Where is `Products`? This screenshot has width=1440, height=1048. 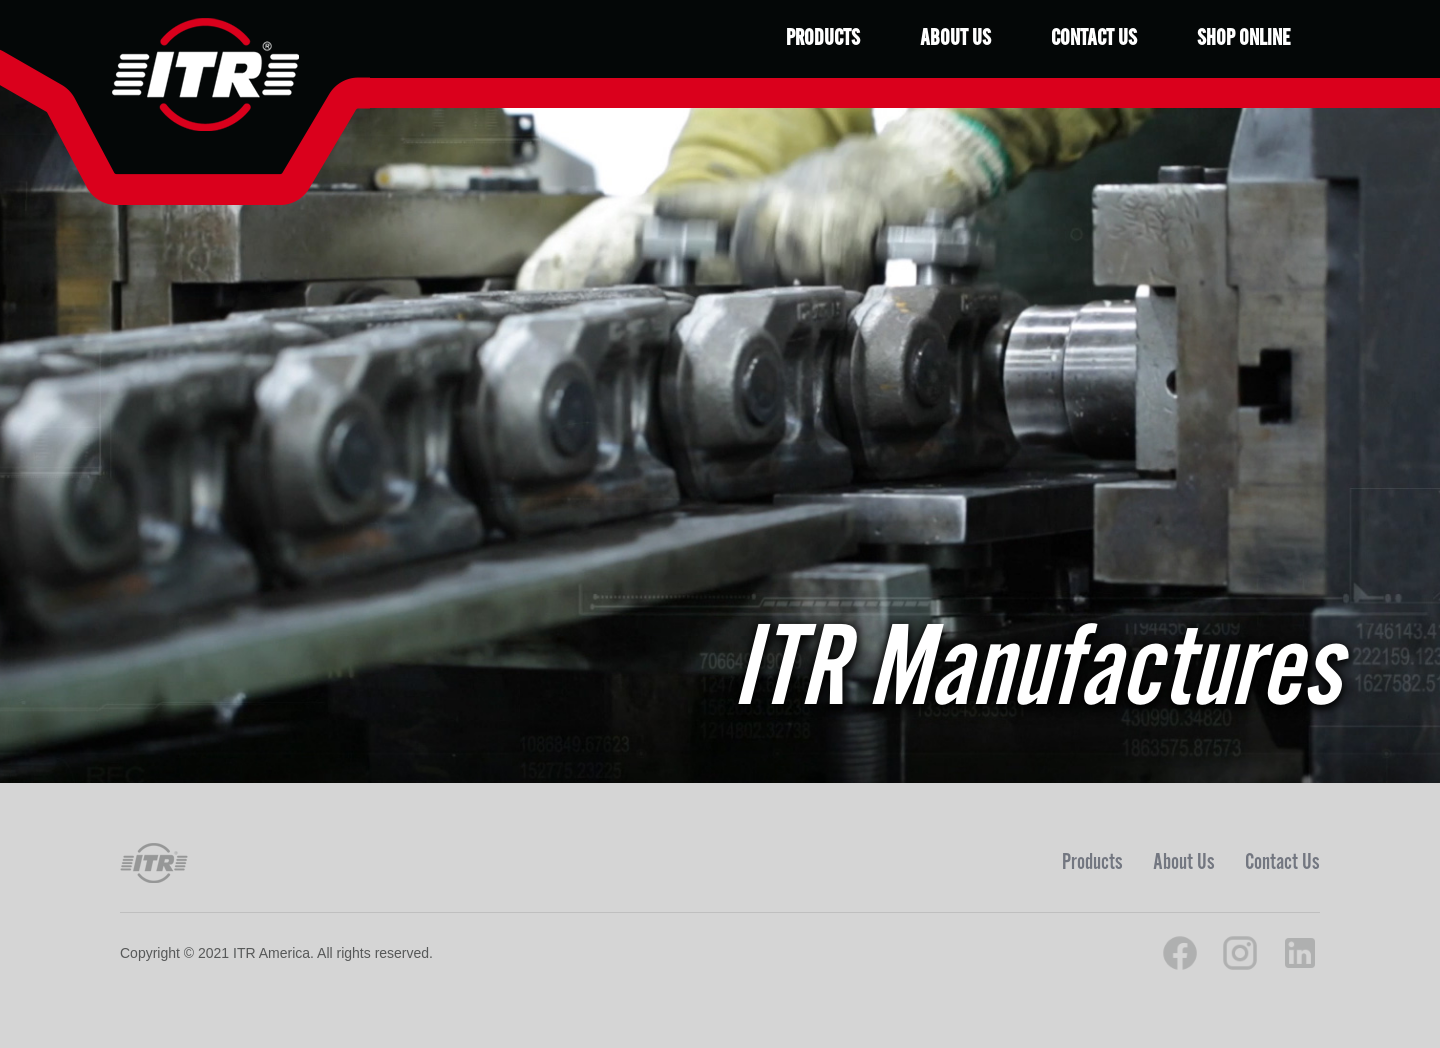 Products is located at coordinates (823, 38).